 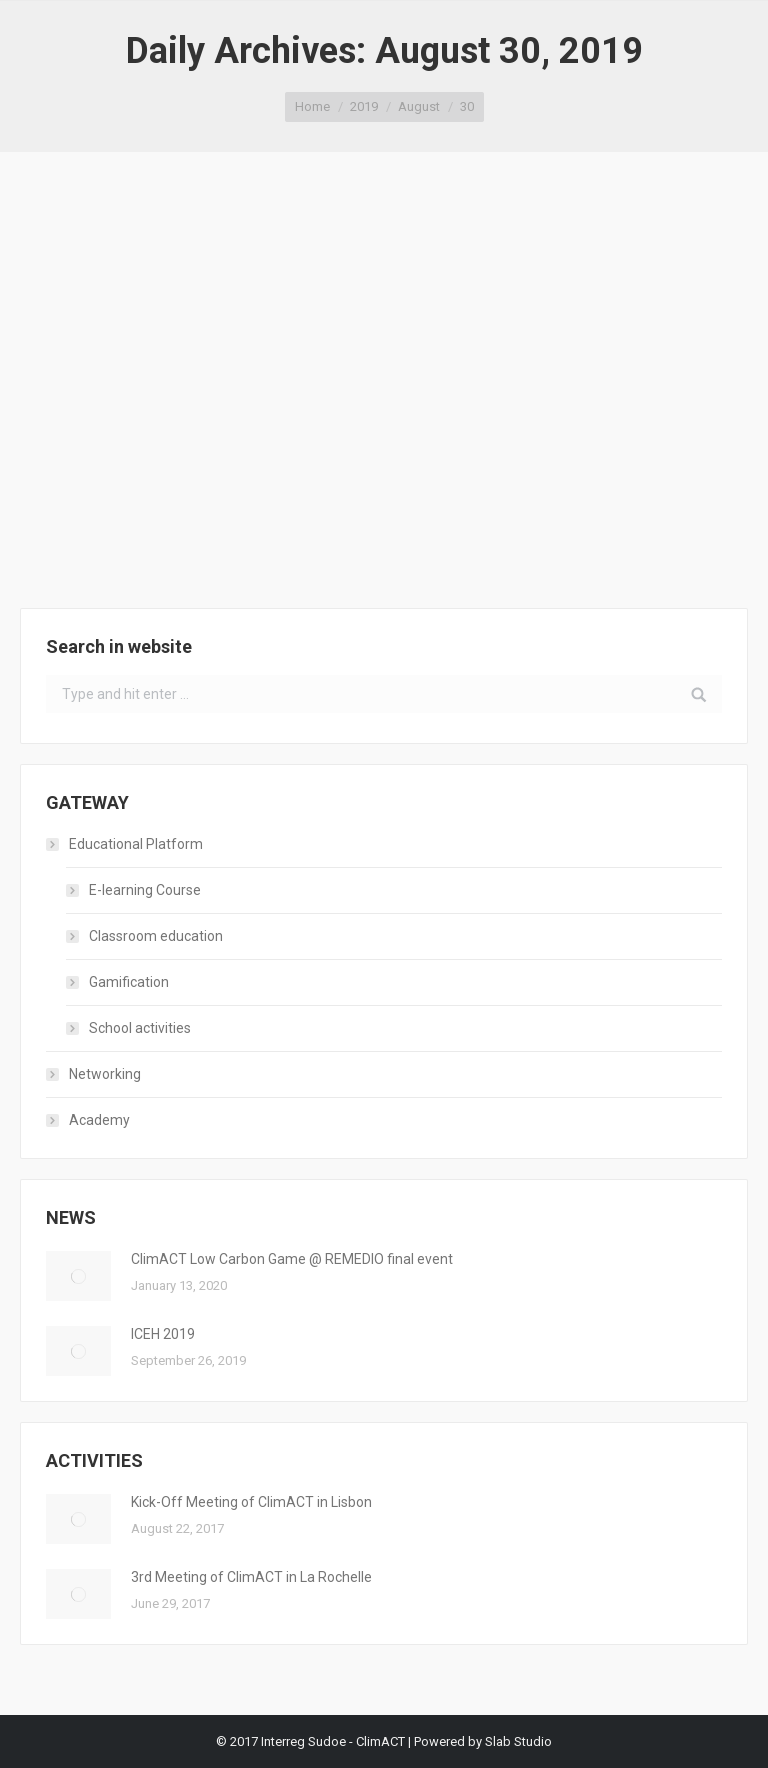 I want to click on 3rd Meeting of ClimACT in La Rochelle, so click(x=251, y=1577).